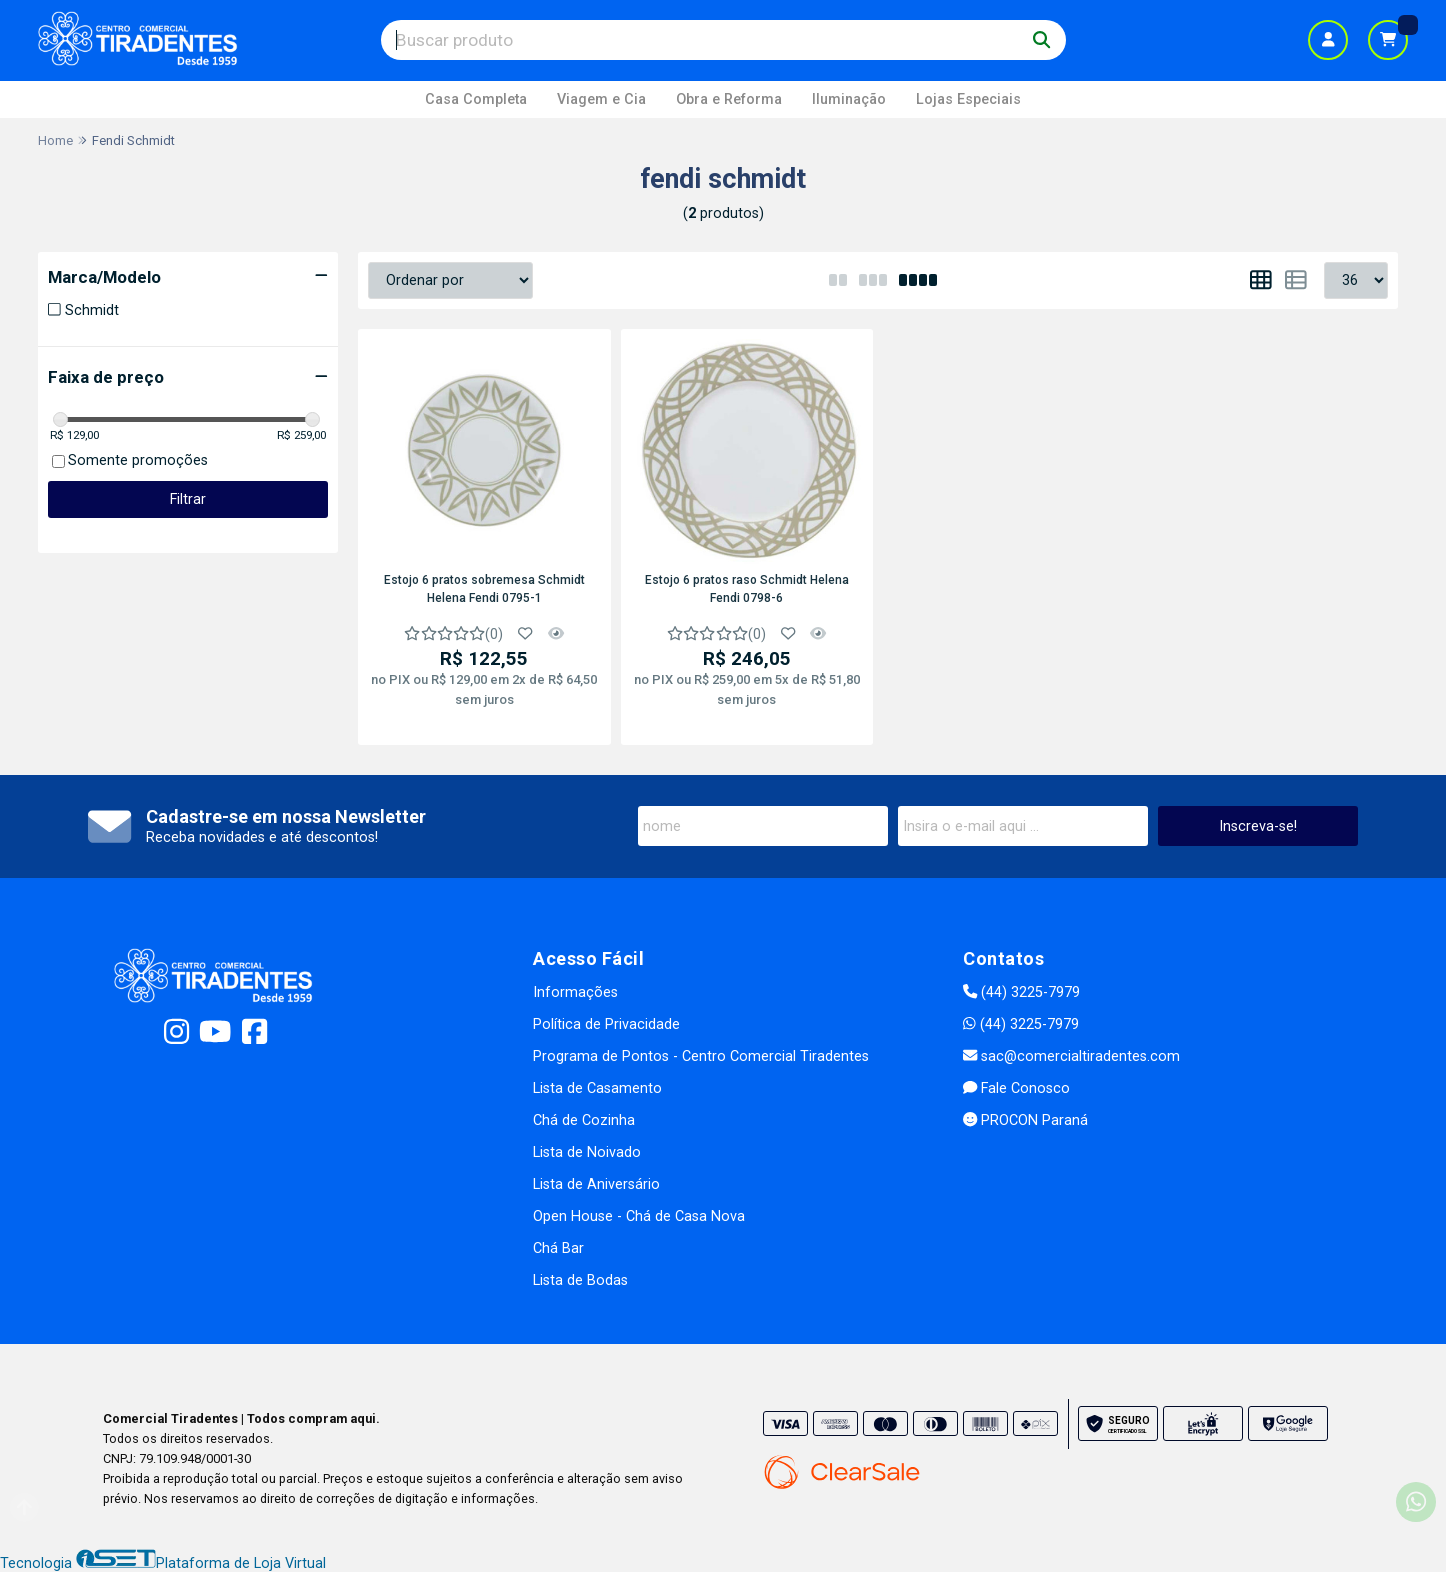  Describe the element at coordinates (484, 589) in the screenshot. I see `Estojo 6 pratos sobremesa Schmidt Helena Fendi 0795-1` at that location.